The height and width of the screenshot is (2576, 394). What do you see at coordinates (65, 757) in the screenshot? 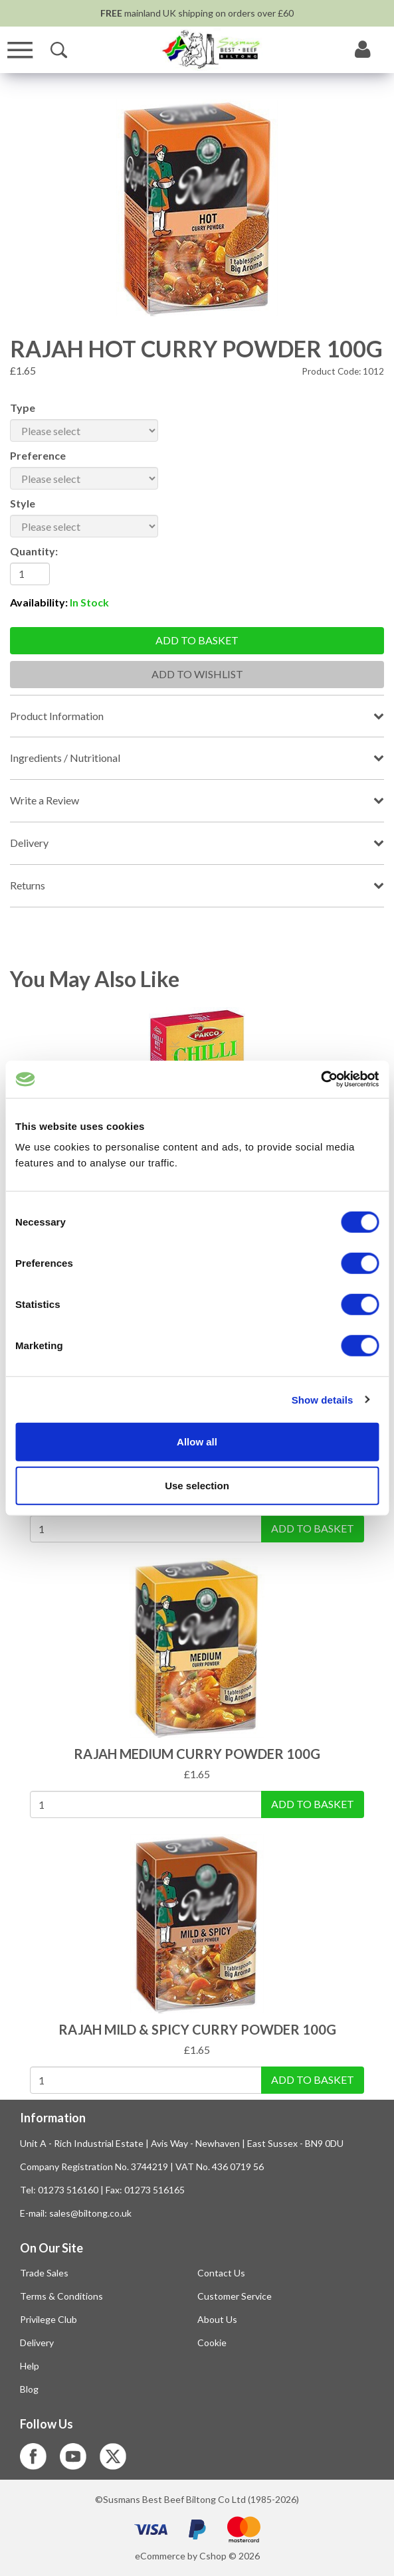
I see `Ingredients / Nutritional` at bounding box center [65, 757].